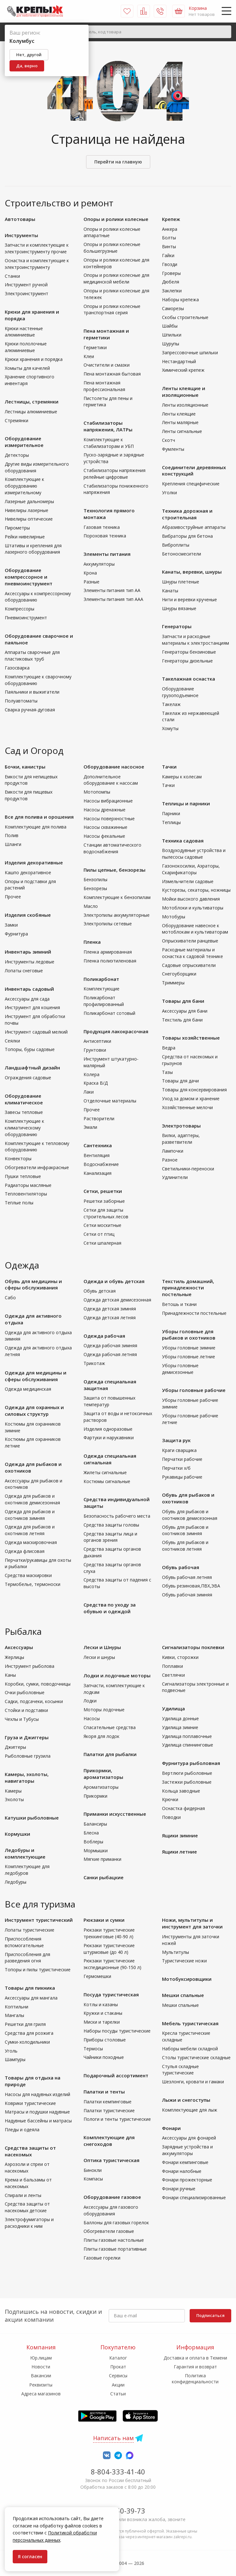 Image resolution: width=236 pixels, height=2576 pixels. Describe the element at coordinates (182, 1477) in the screenshot. I see `Рукавицы рабочие` at that location.